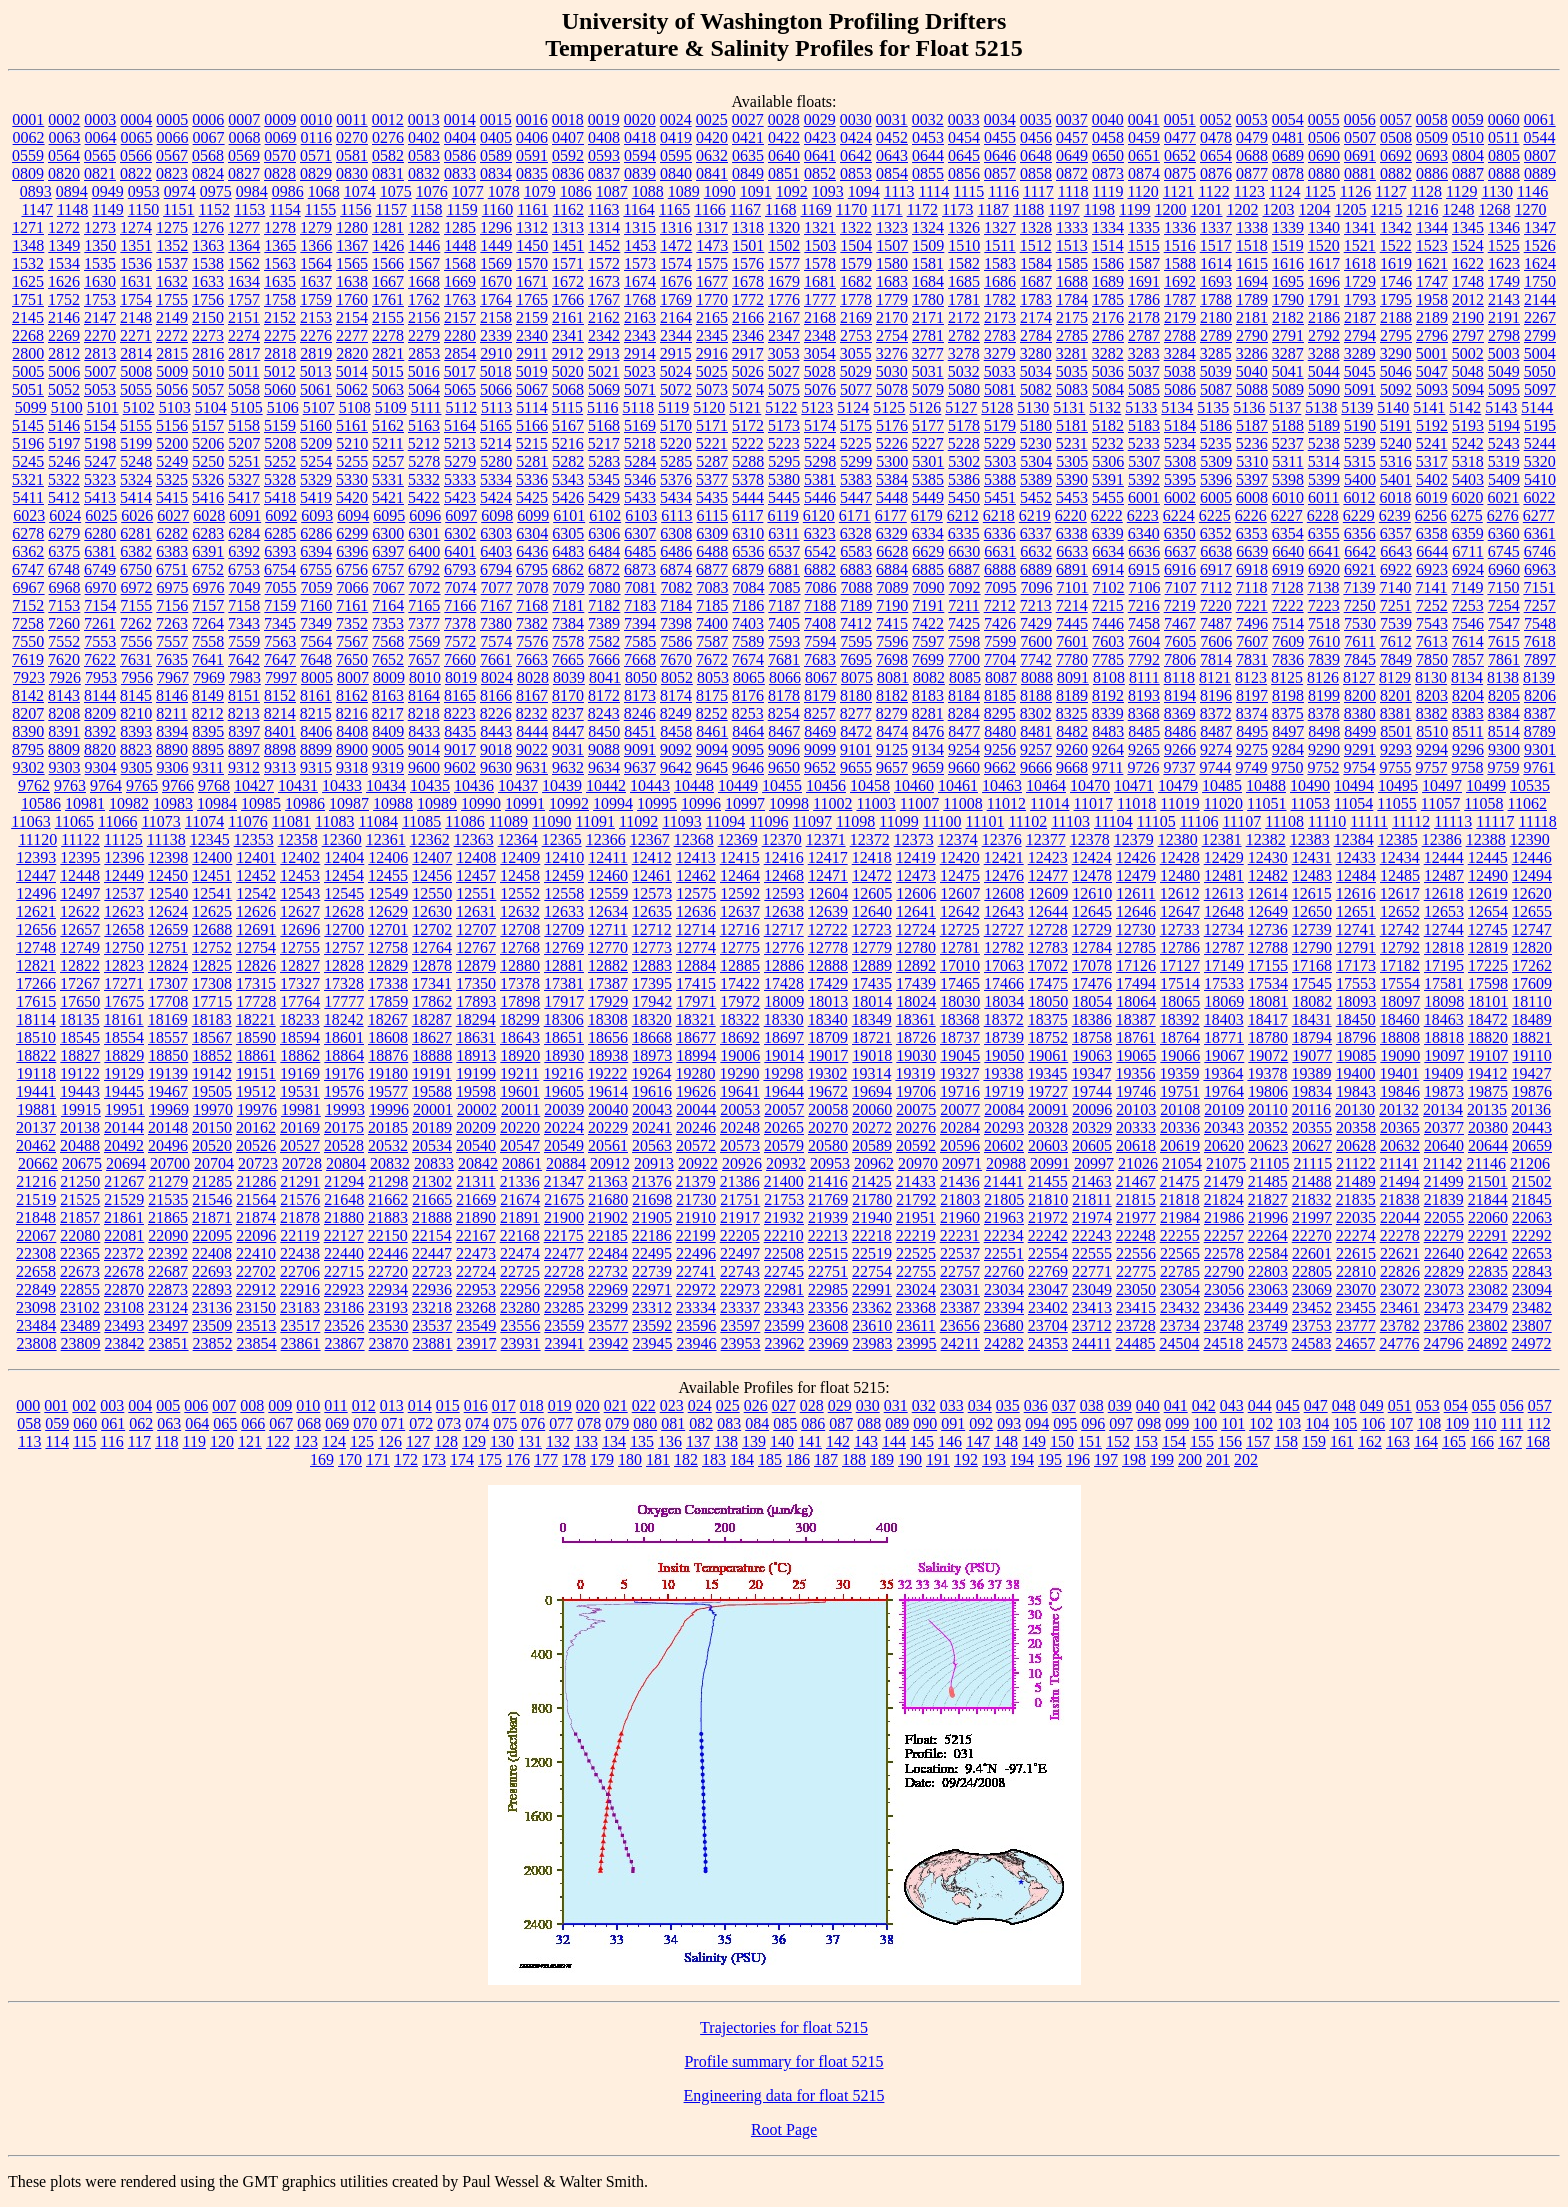 The image size is (1568, 2207). What do you see at coordinates (496, 767) in the screenshot?
I see `9630` at bounding box center [496, 767].